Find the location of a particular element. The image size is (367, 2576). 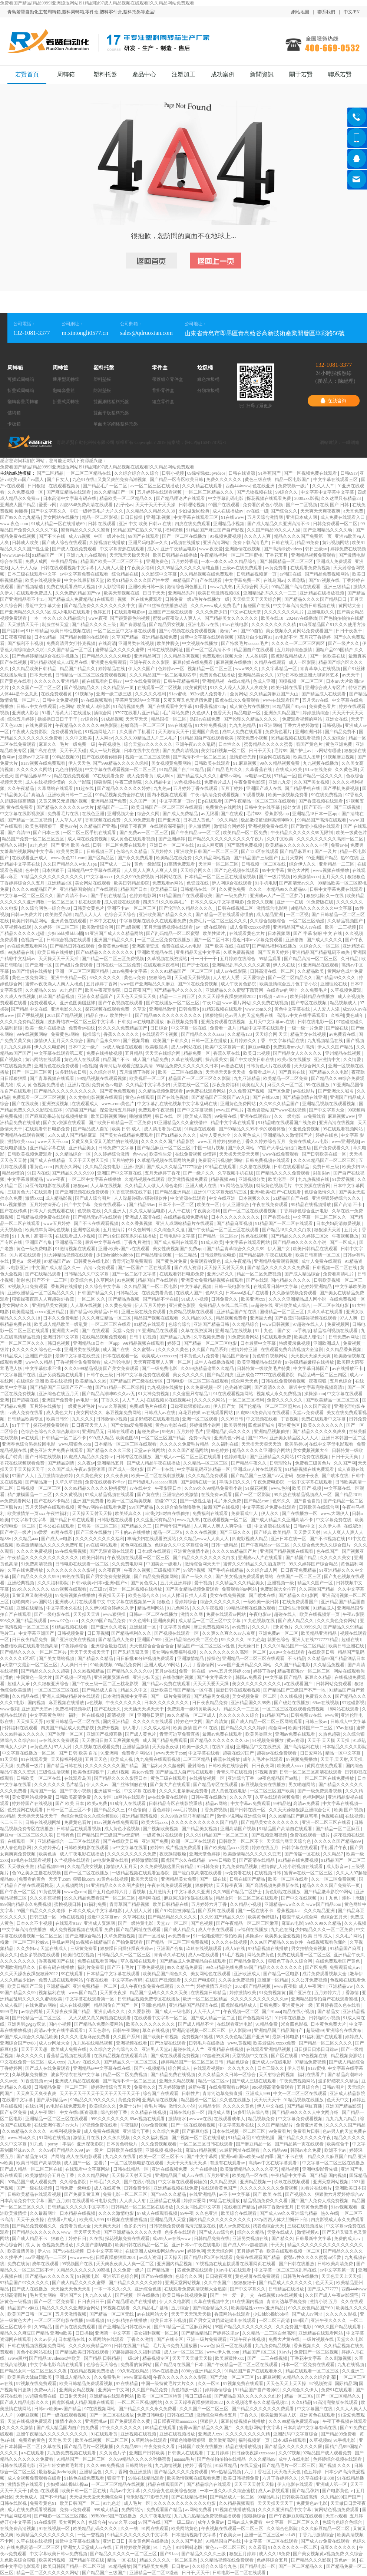

在线91网 is located at coordinates (34, 2106).